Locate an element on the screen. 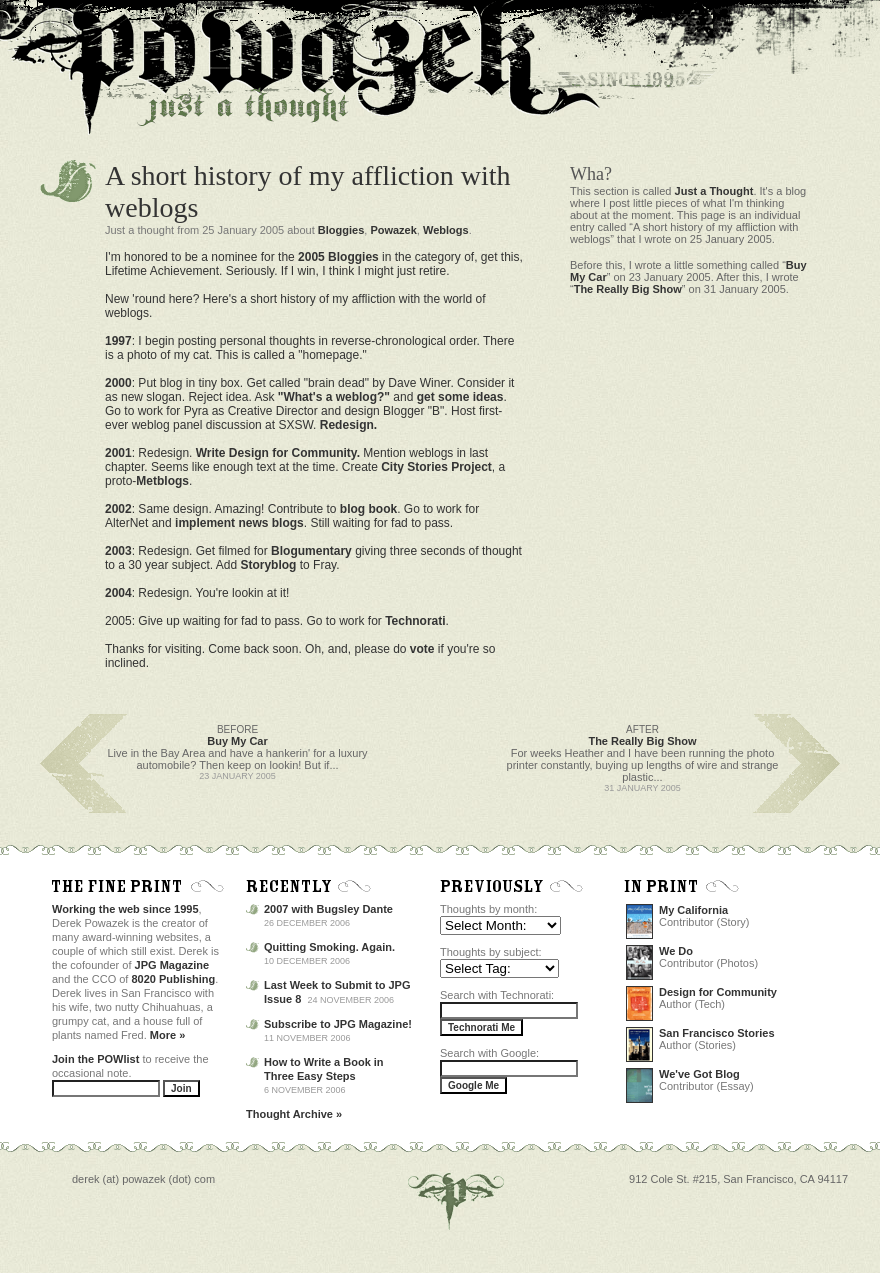 This screenshot has height=1273, width=880. Subscribe to JPG Magazine! is located at coordinates (338, 1024).